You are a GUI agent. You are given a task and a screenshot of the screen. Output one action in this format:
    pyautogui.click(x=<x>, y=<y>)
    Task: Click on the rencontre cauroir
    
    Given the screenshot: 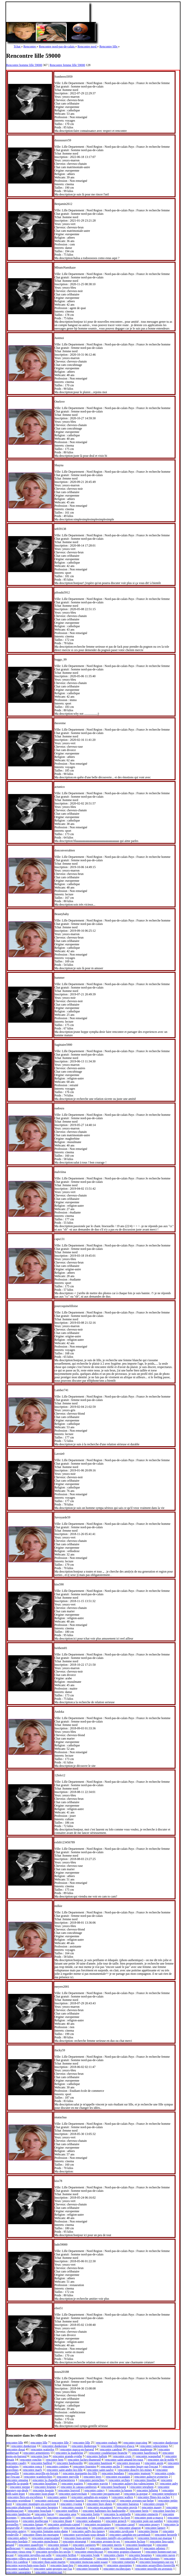 What is the action you would take?
    pyautogui.click(x=52, y=2558)
    